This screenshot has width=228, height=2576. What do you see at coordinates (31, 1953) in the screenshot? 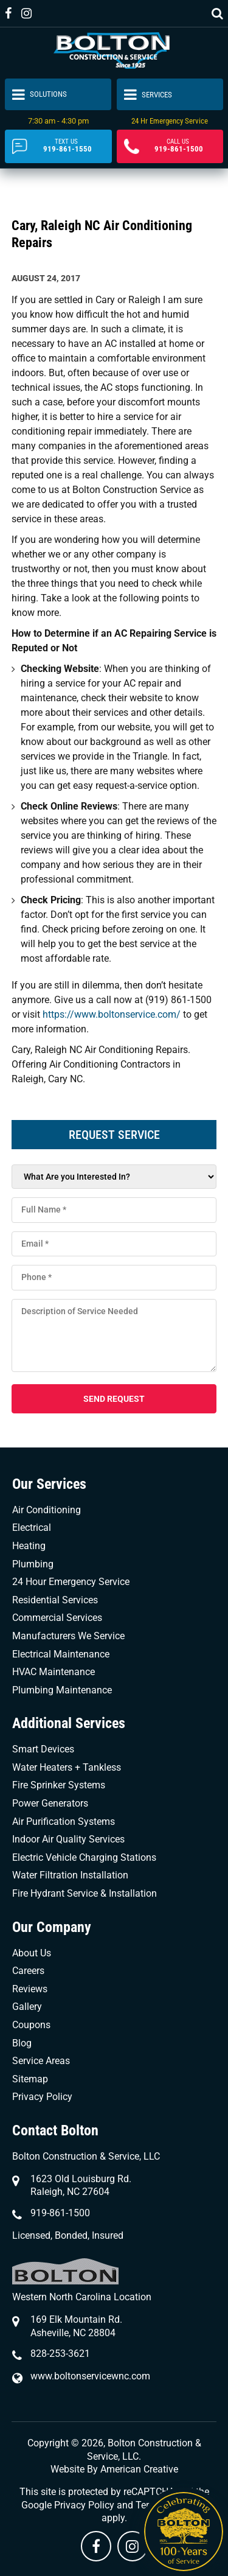
I see `About Us` at bounding box center [31, 1953].